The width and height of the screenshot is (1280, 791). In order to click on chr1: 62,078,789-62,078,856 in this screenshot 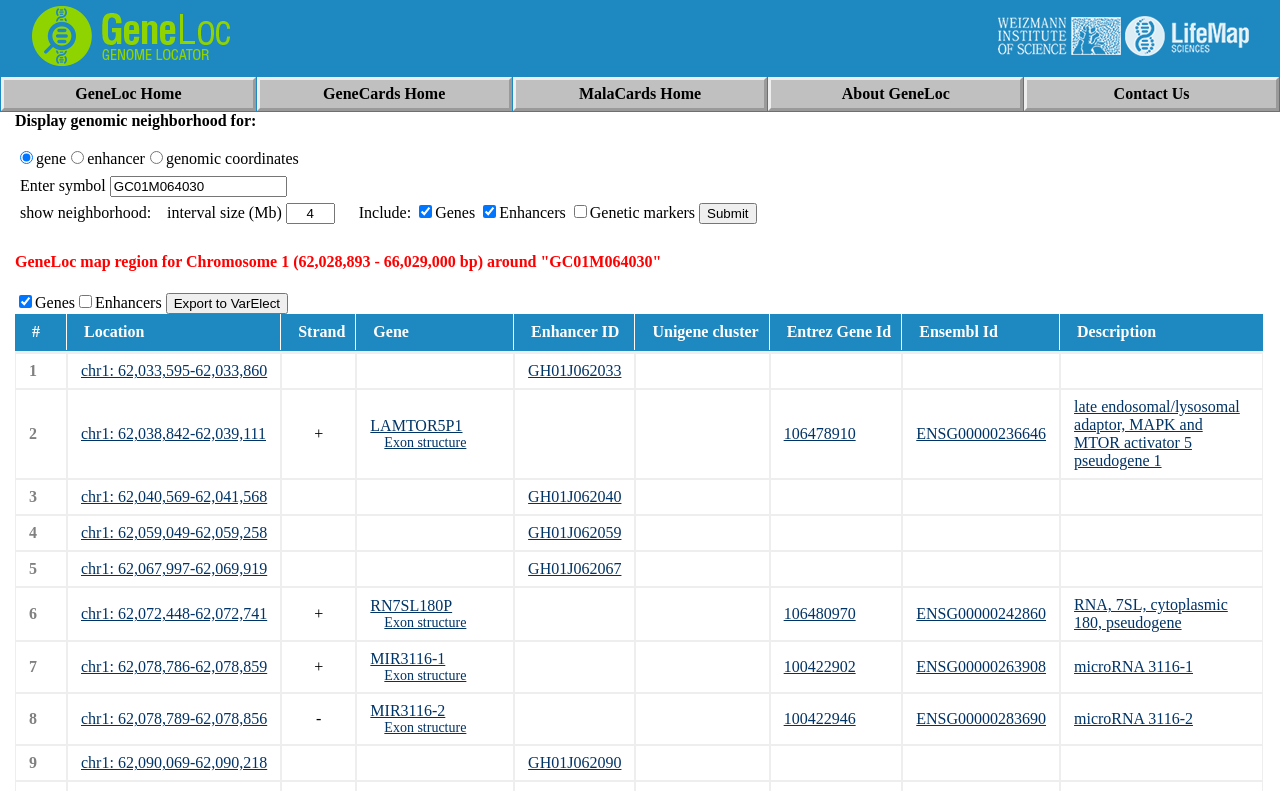, I will do `click(174, 718)`.